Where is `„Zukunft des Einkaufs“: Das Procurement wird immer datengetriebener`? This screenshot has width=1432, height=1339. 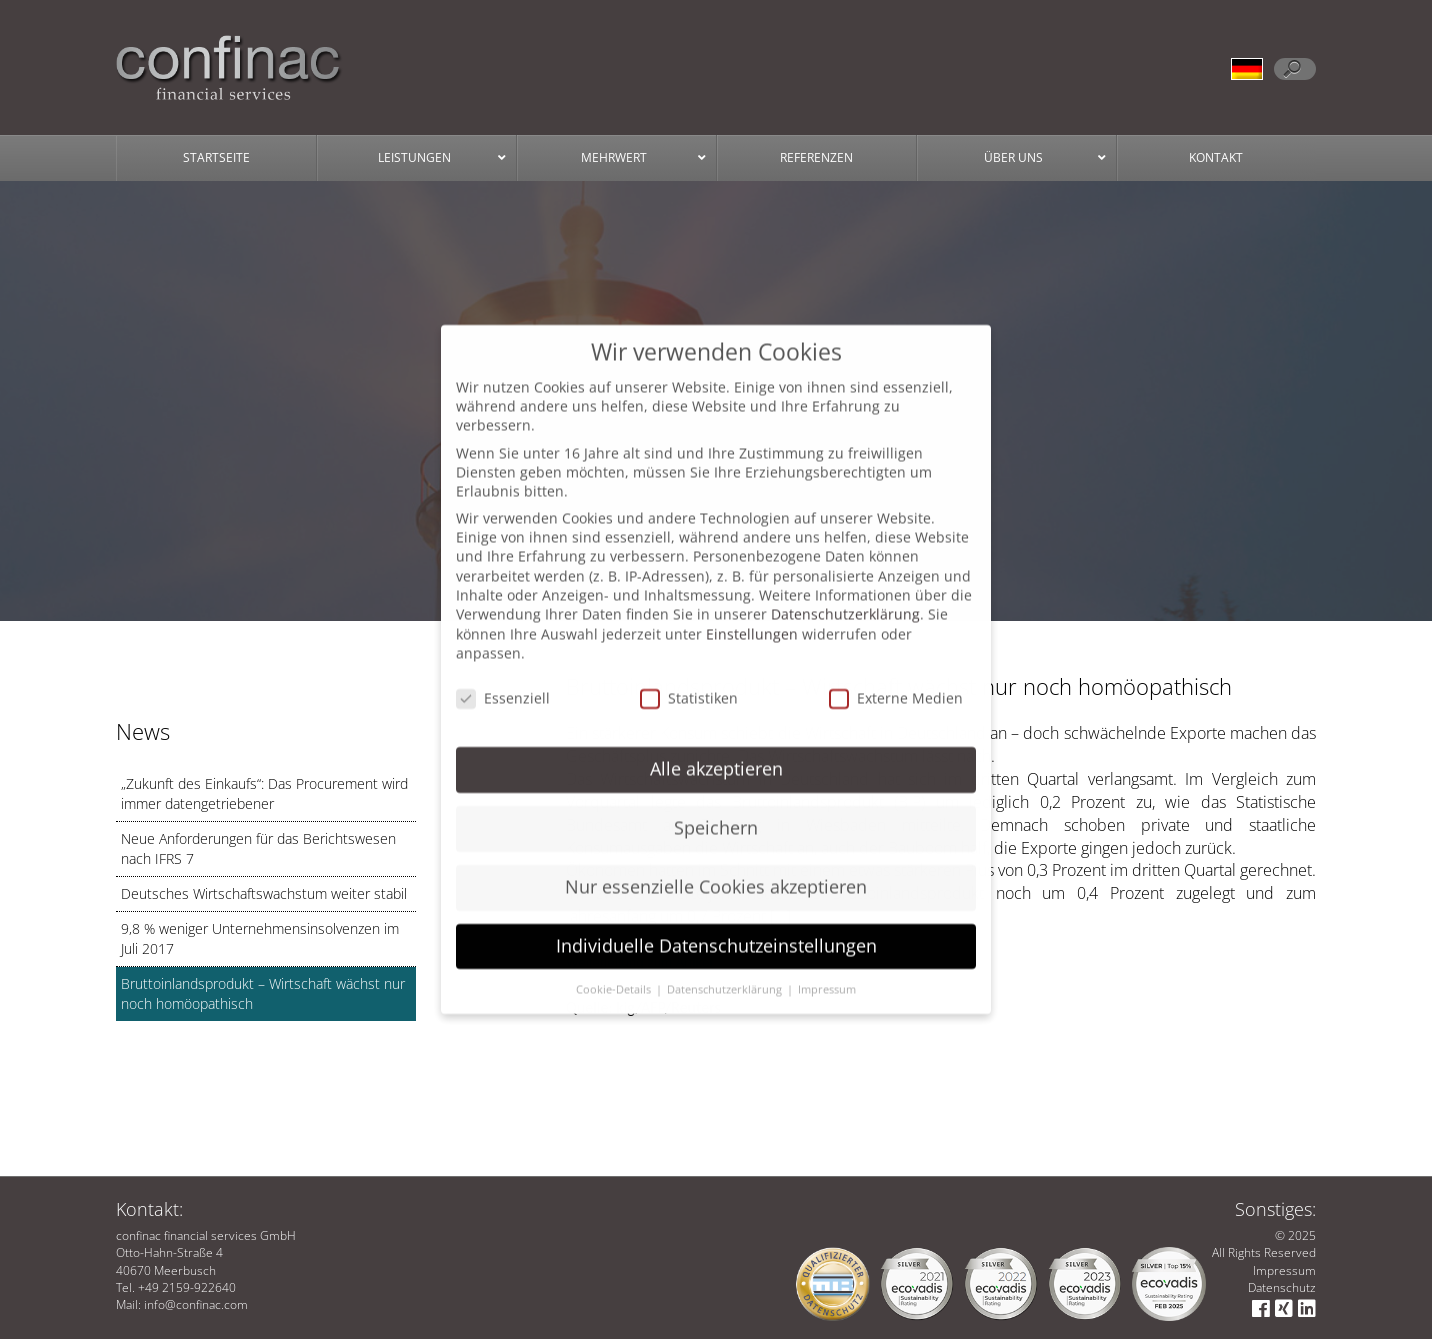 „Zukunft des Einkaufs“: Das Procurement wird immer datengetriebener is located at coordinates (264, 793).